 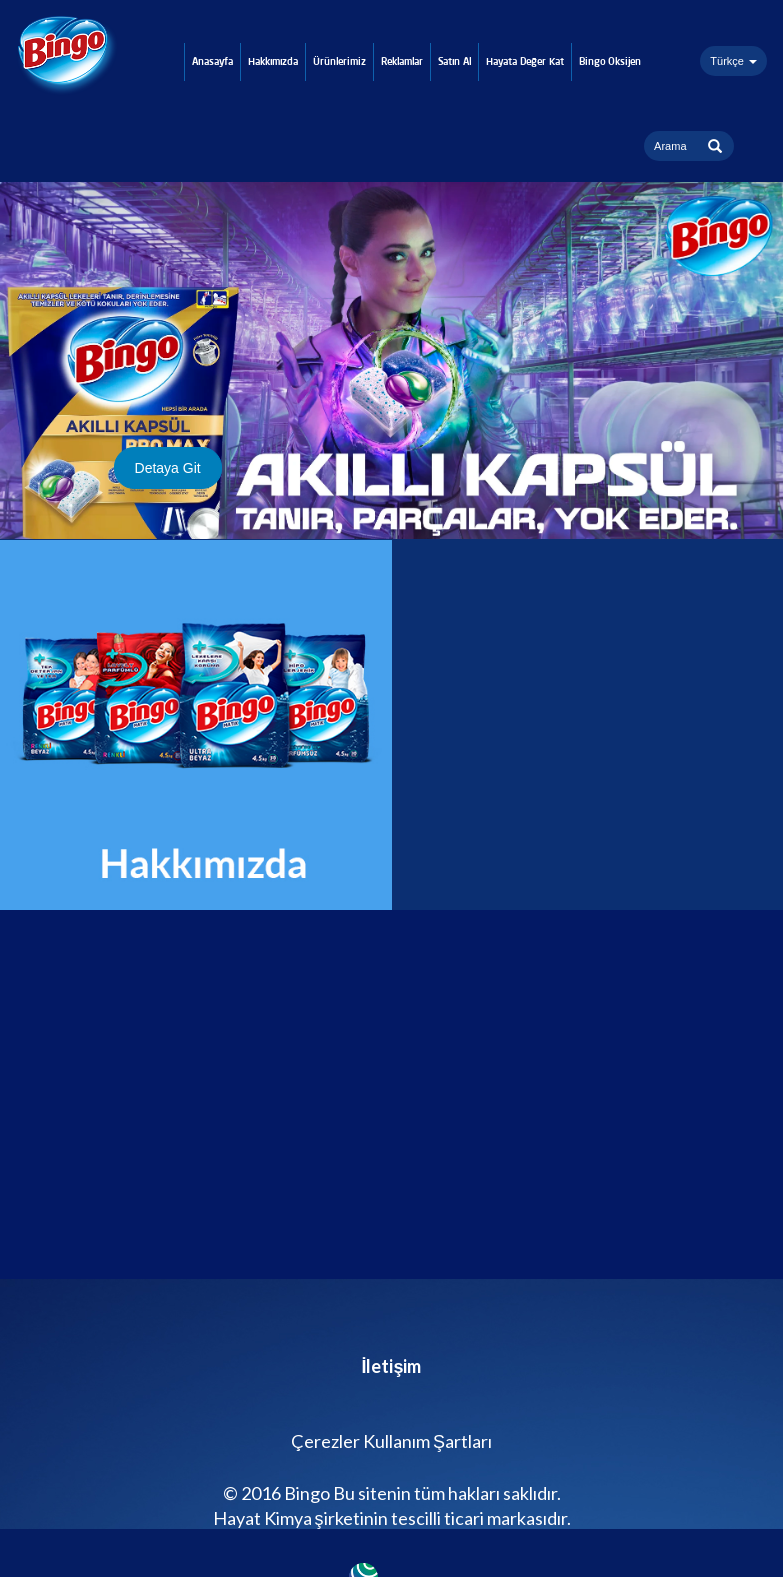 What do you see at coordinates (402, 61) in the screenshot?
I see `Reklamlar` at bounding box center [402, 61].